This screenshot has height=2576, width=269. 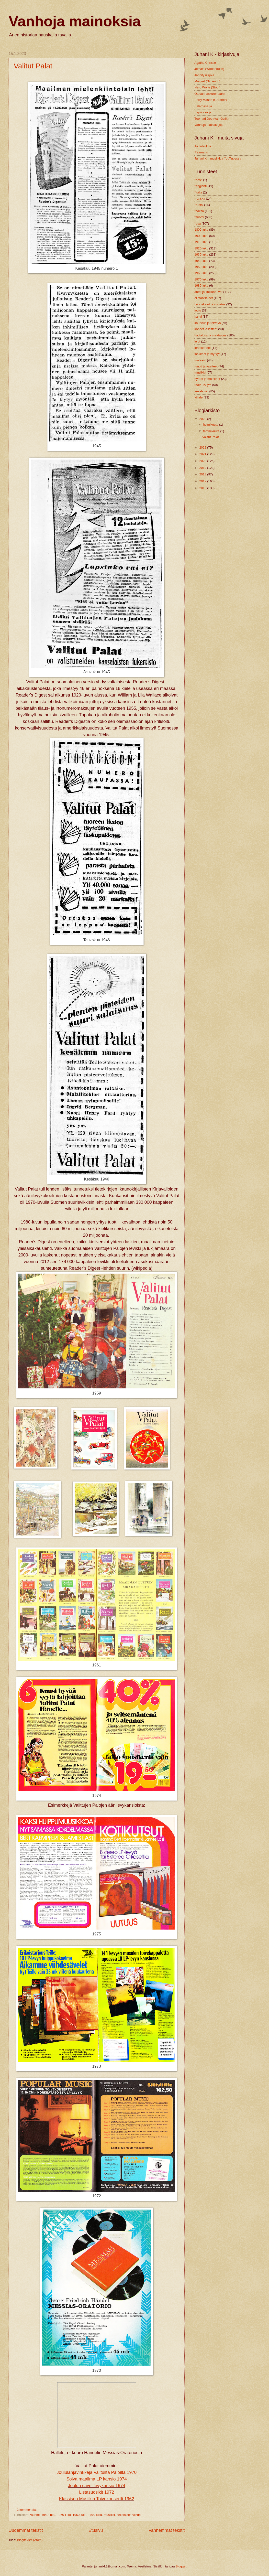 What do you see at coordinates (201, 236) in the screenshot?
I see `1900-luku` at bounding box center [201, 236].